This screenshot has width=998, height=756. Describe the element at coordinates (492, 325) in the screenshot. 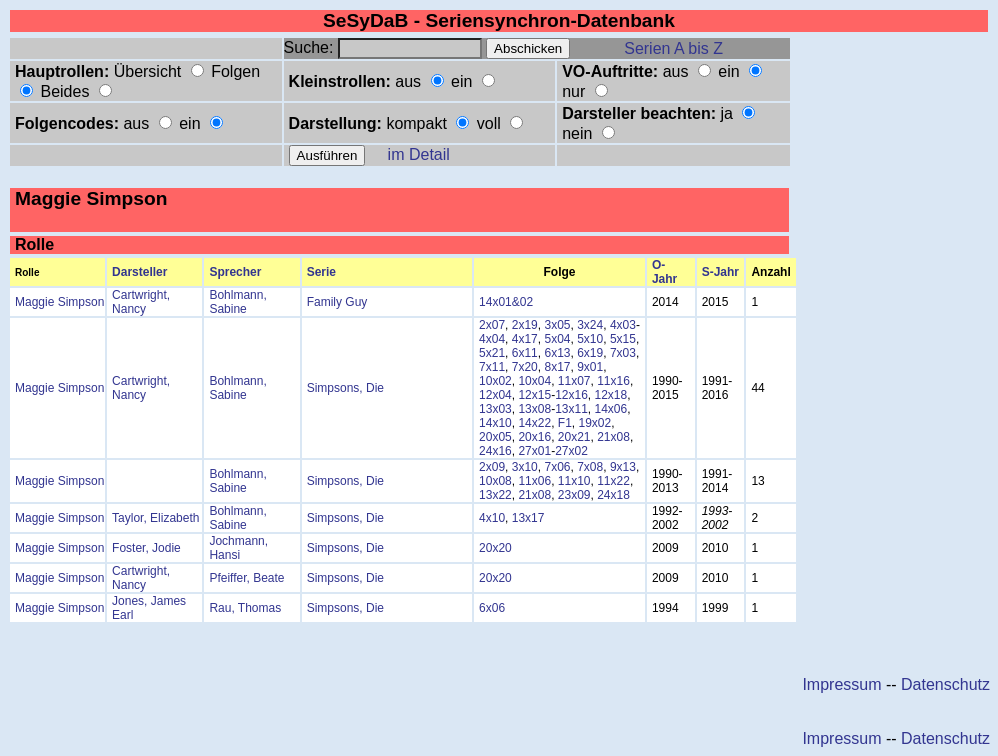

I see `2x07` at that location.